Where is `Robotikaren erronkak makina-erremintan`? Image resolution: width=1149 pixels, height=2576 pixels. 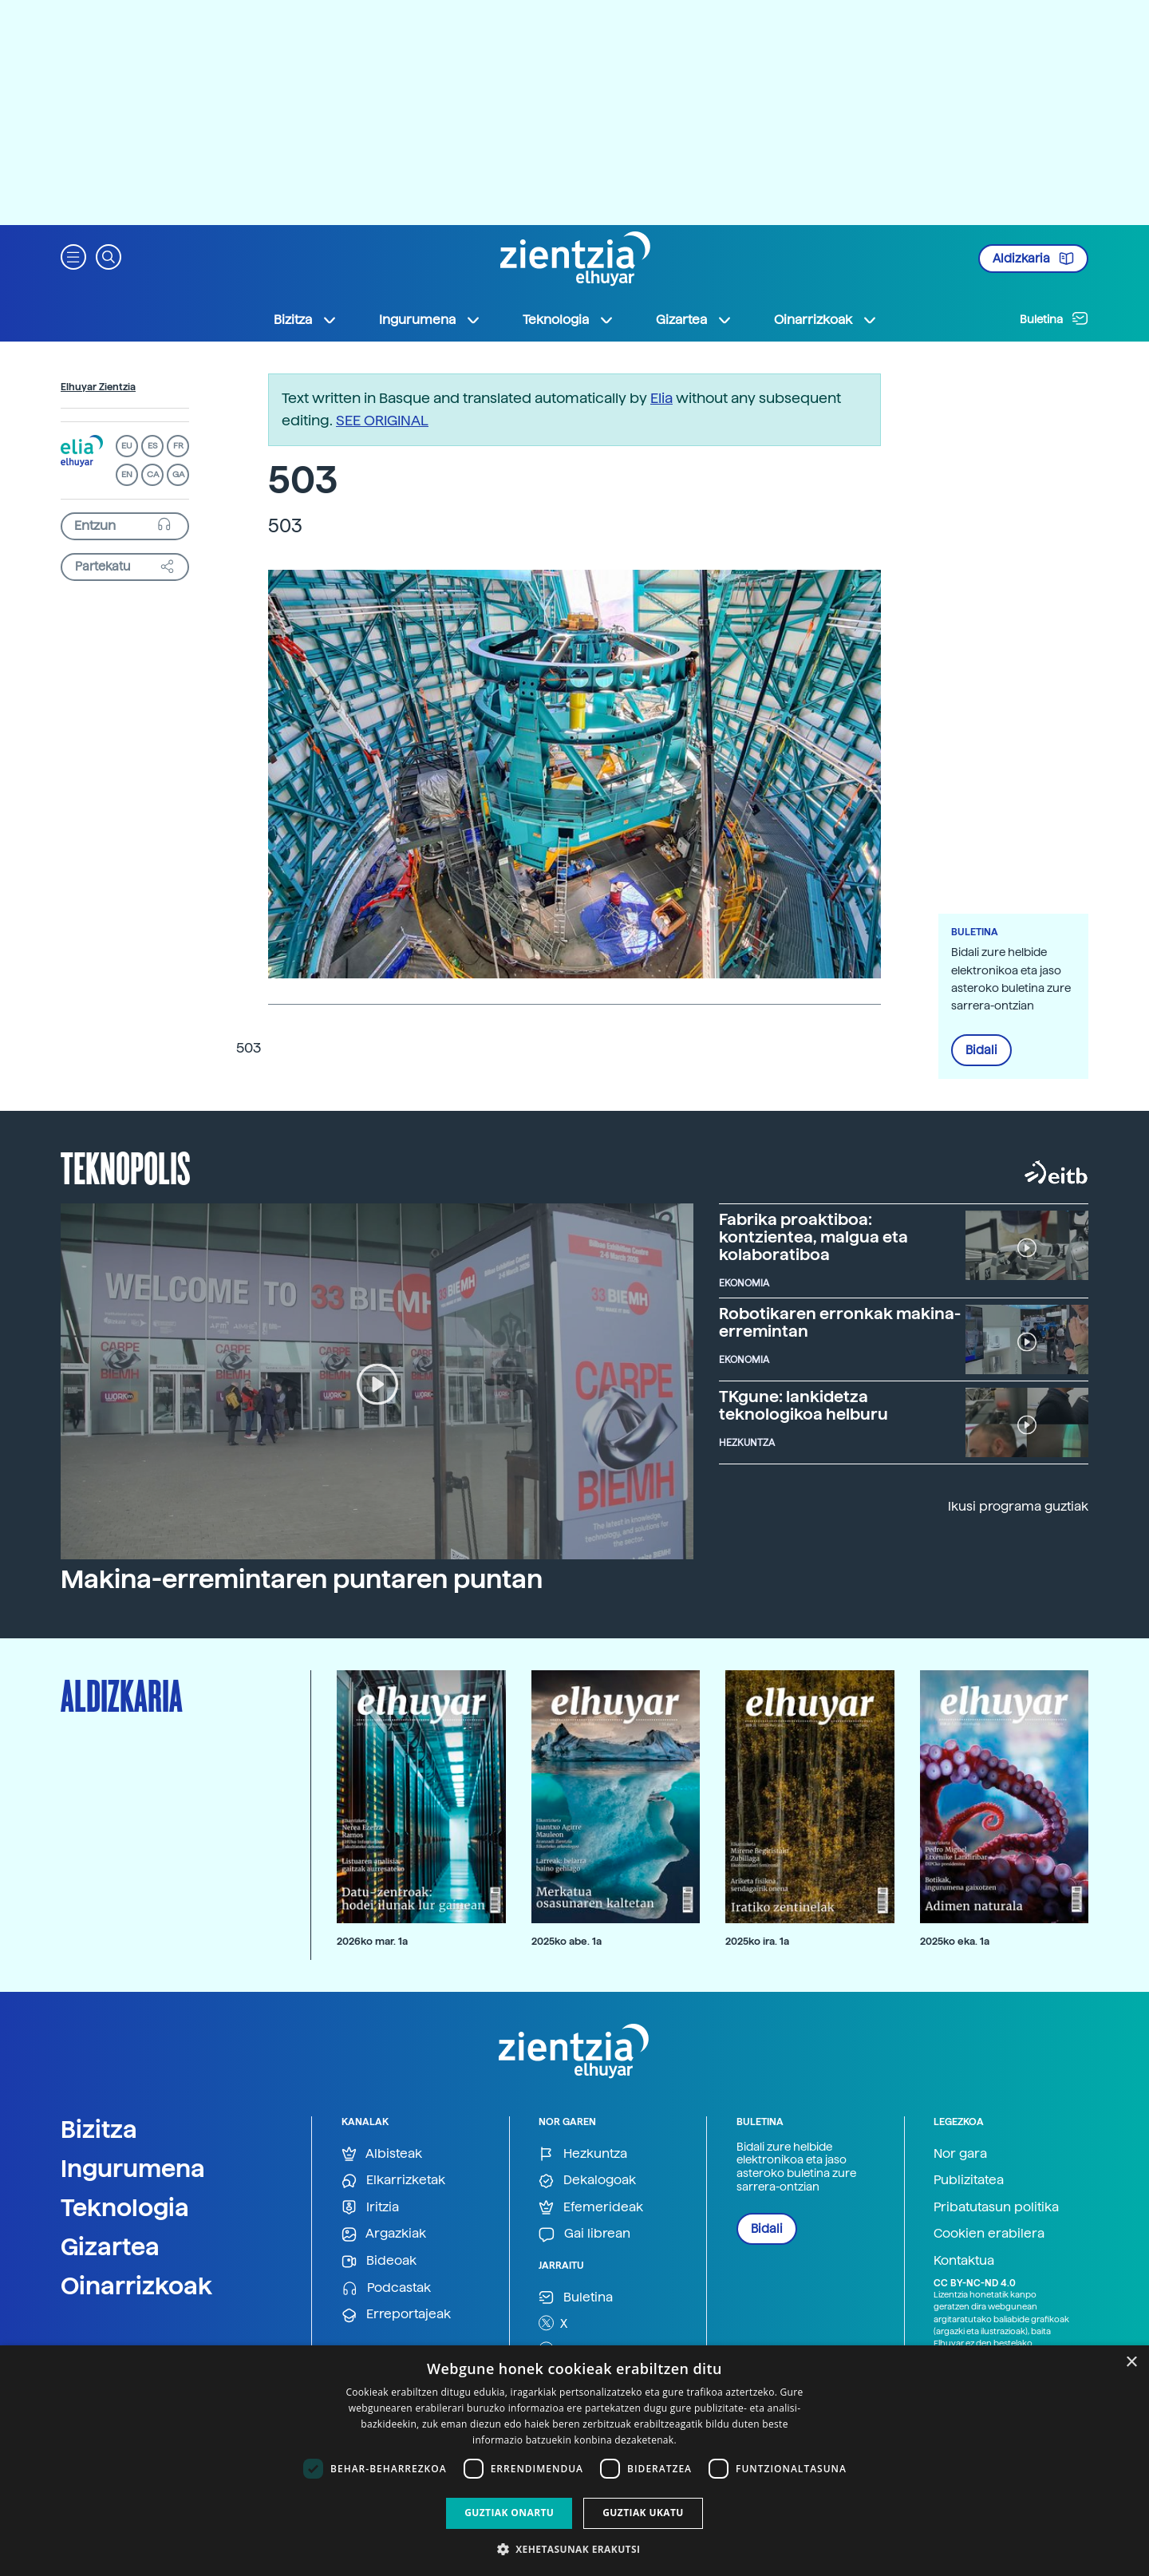
Robotikaren erronkak makina-erremintan is located at coordinates (840, 1322).